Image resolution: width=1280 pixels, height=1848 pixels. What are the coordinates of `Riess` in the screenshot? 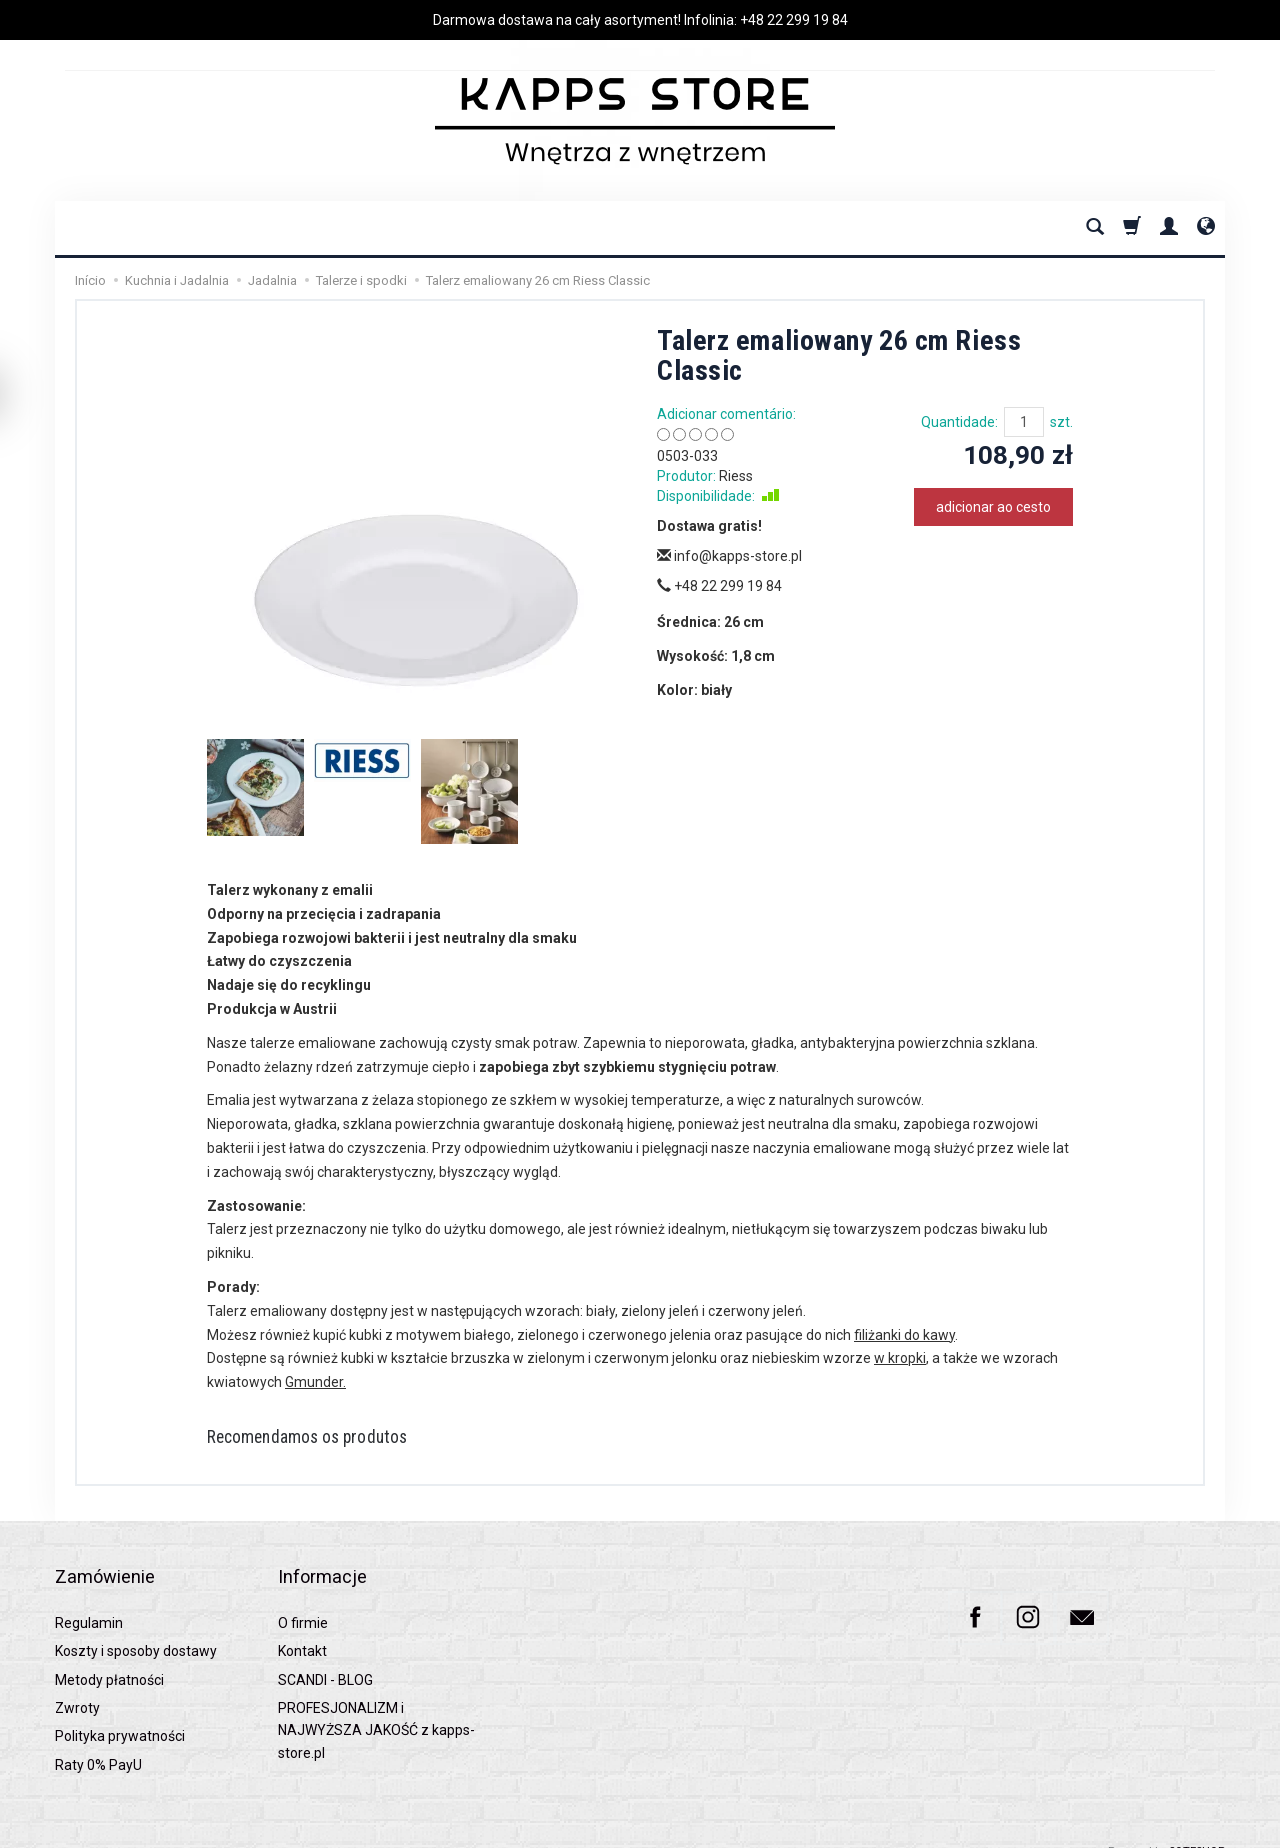 It's located at (736, 476).